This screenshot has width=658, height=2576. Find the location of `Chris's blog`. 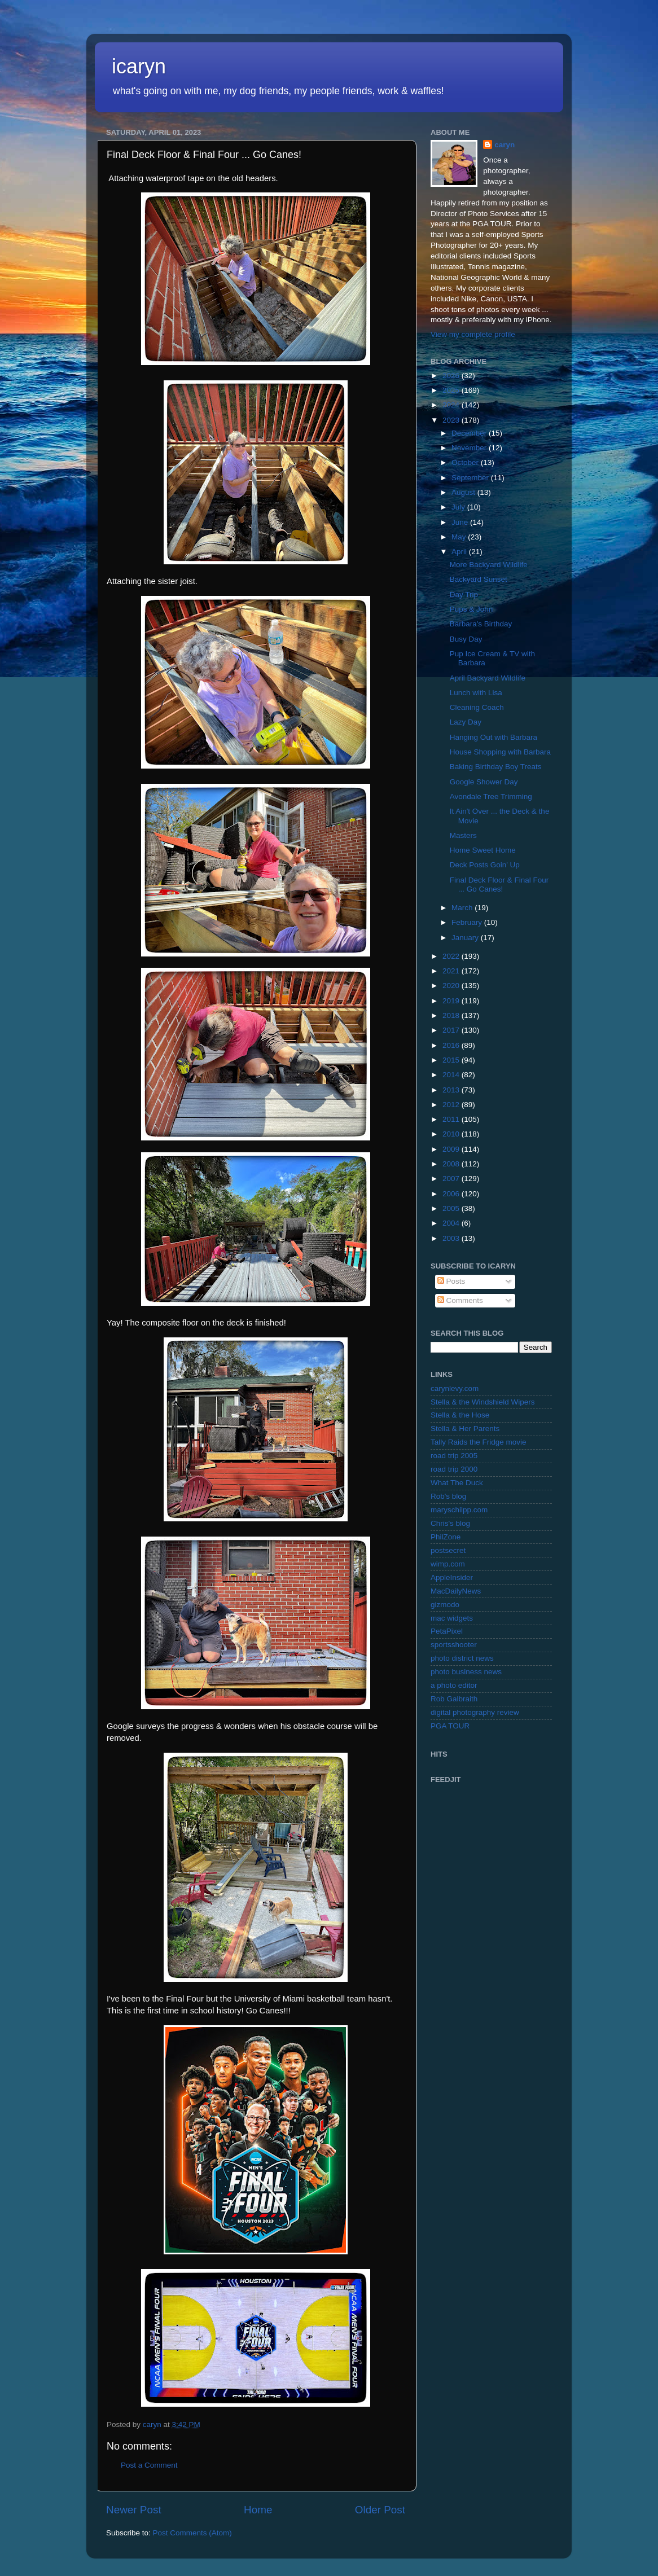

Chris's blog is located at coordinates (450, 1523).